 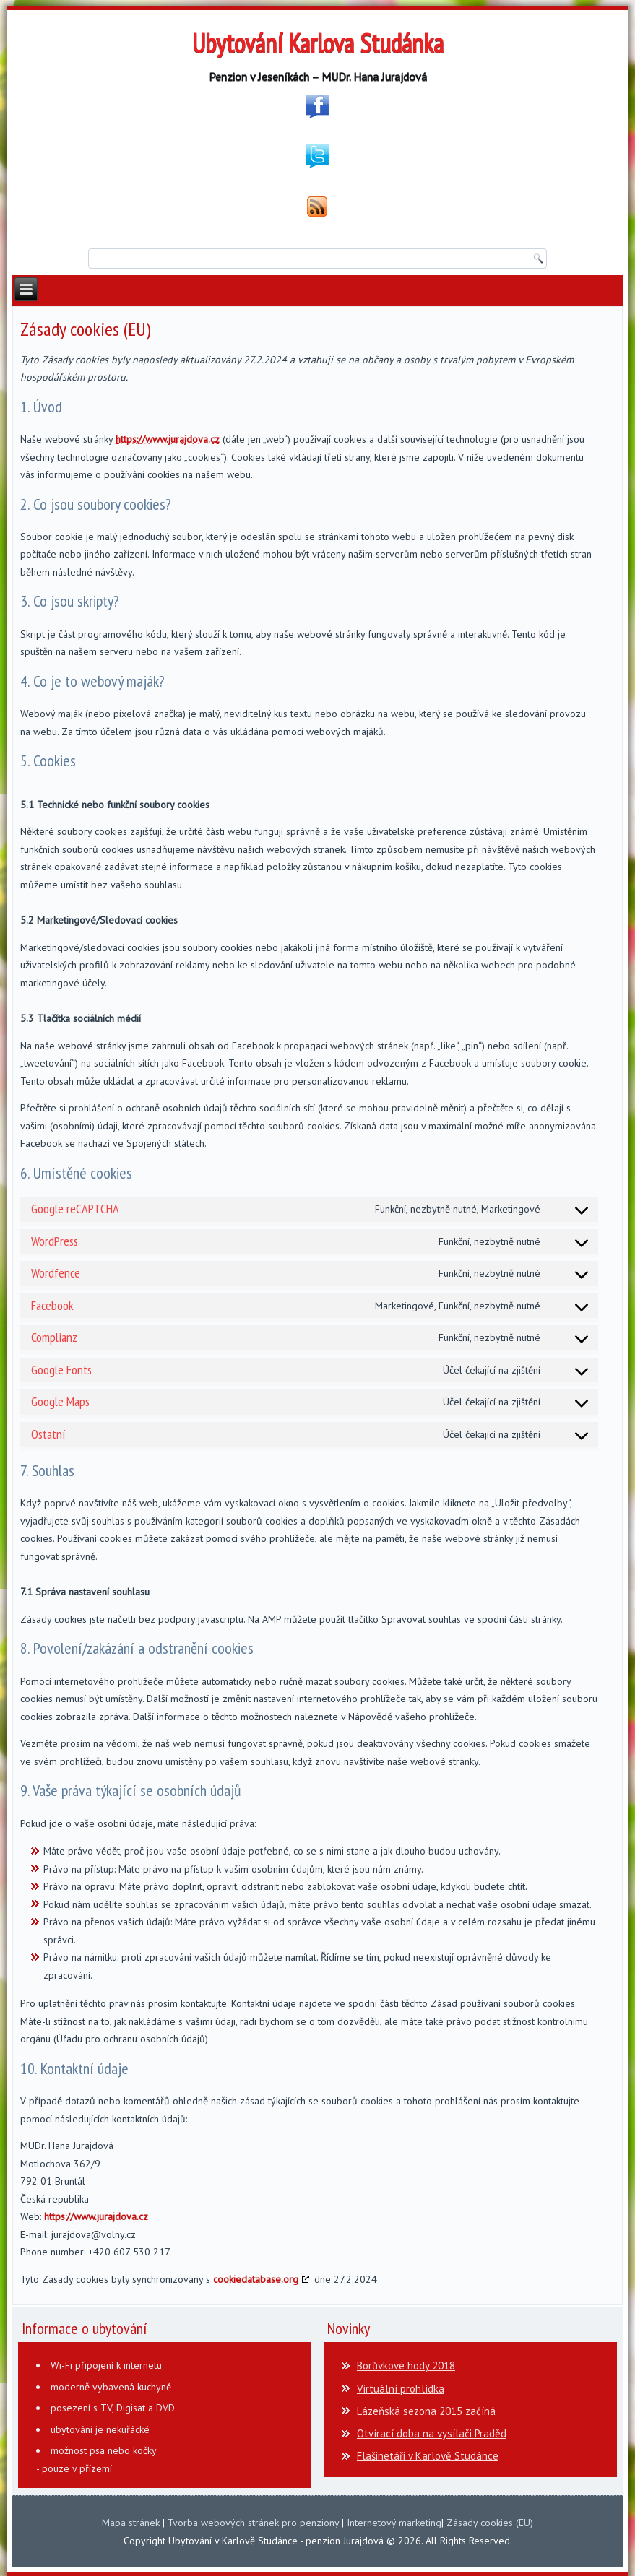 I want to click on https://www.jurajdova.cz, so click(x=168, y=439).